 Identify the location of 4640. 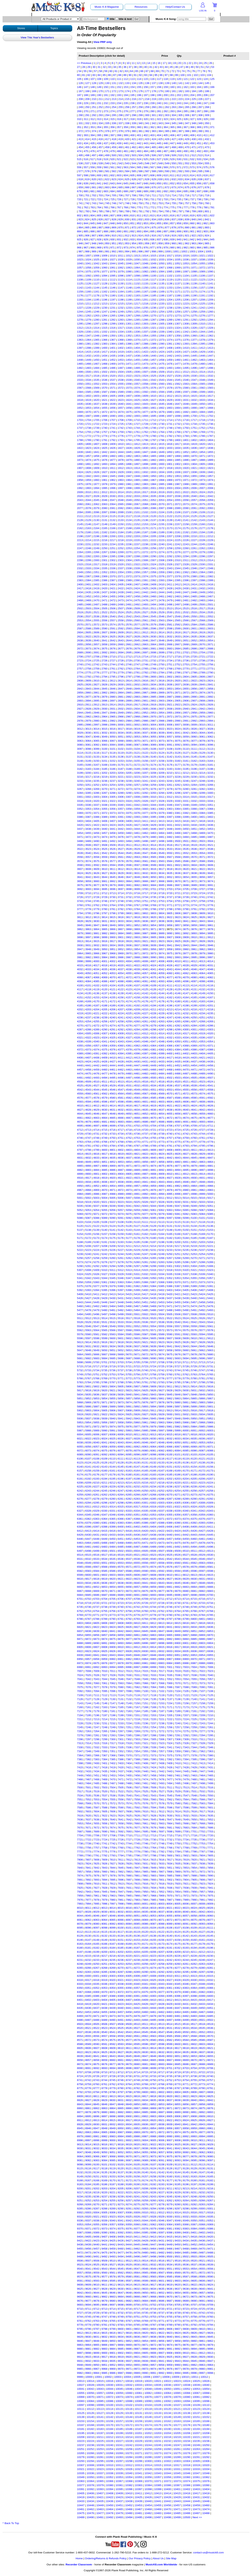
(186, 1109).